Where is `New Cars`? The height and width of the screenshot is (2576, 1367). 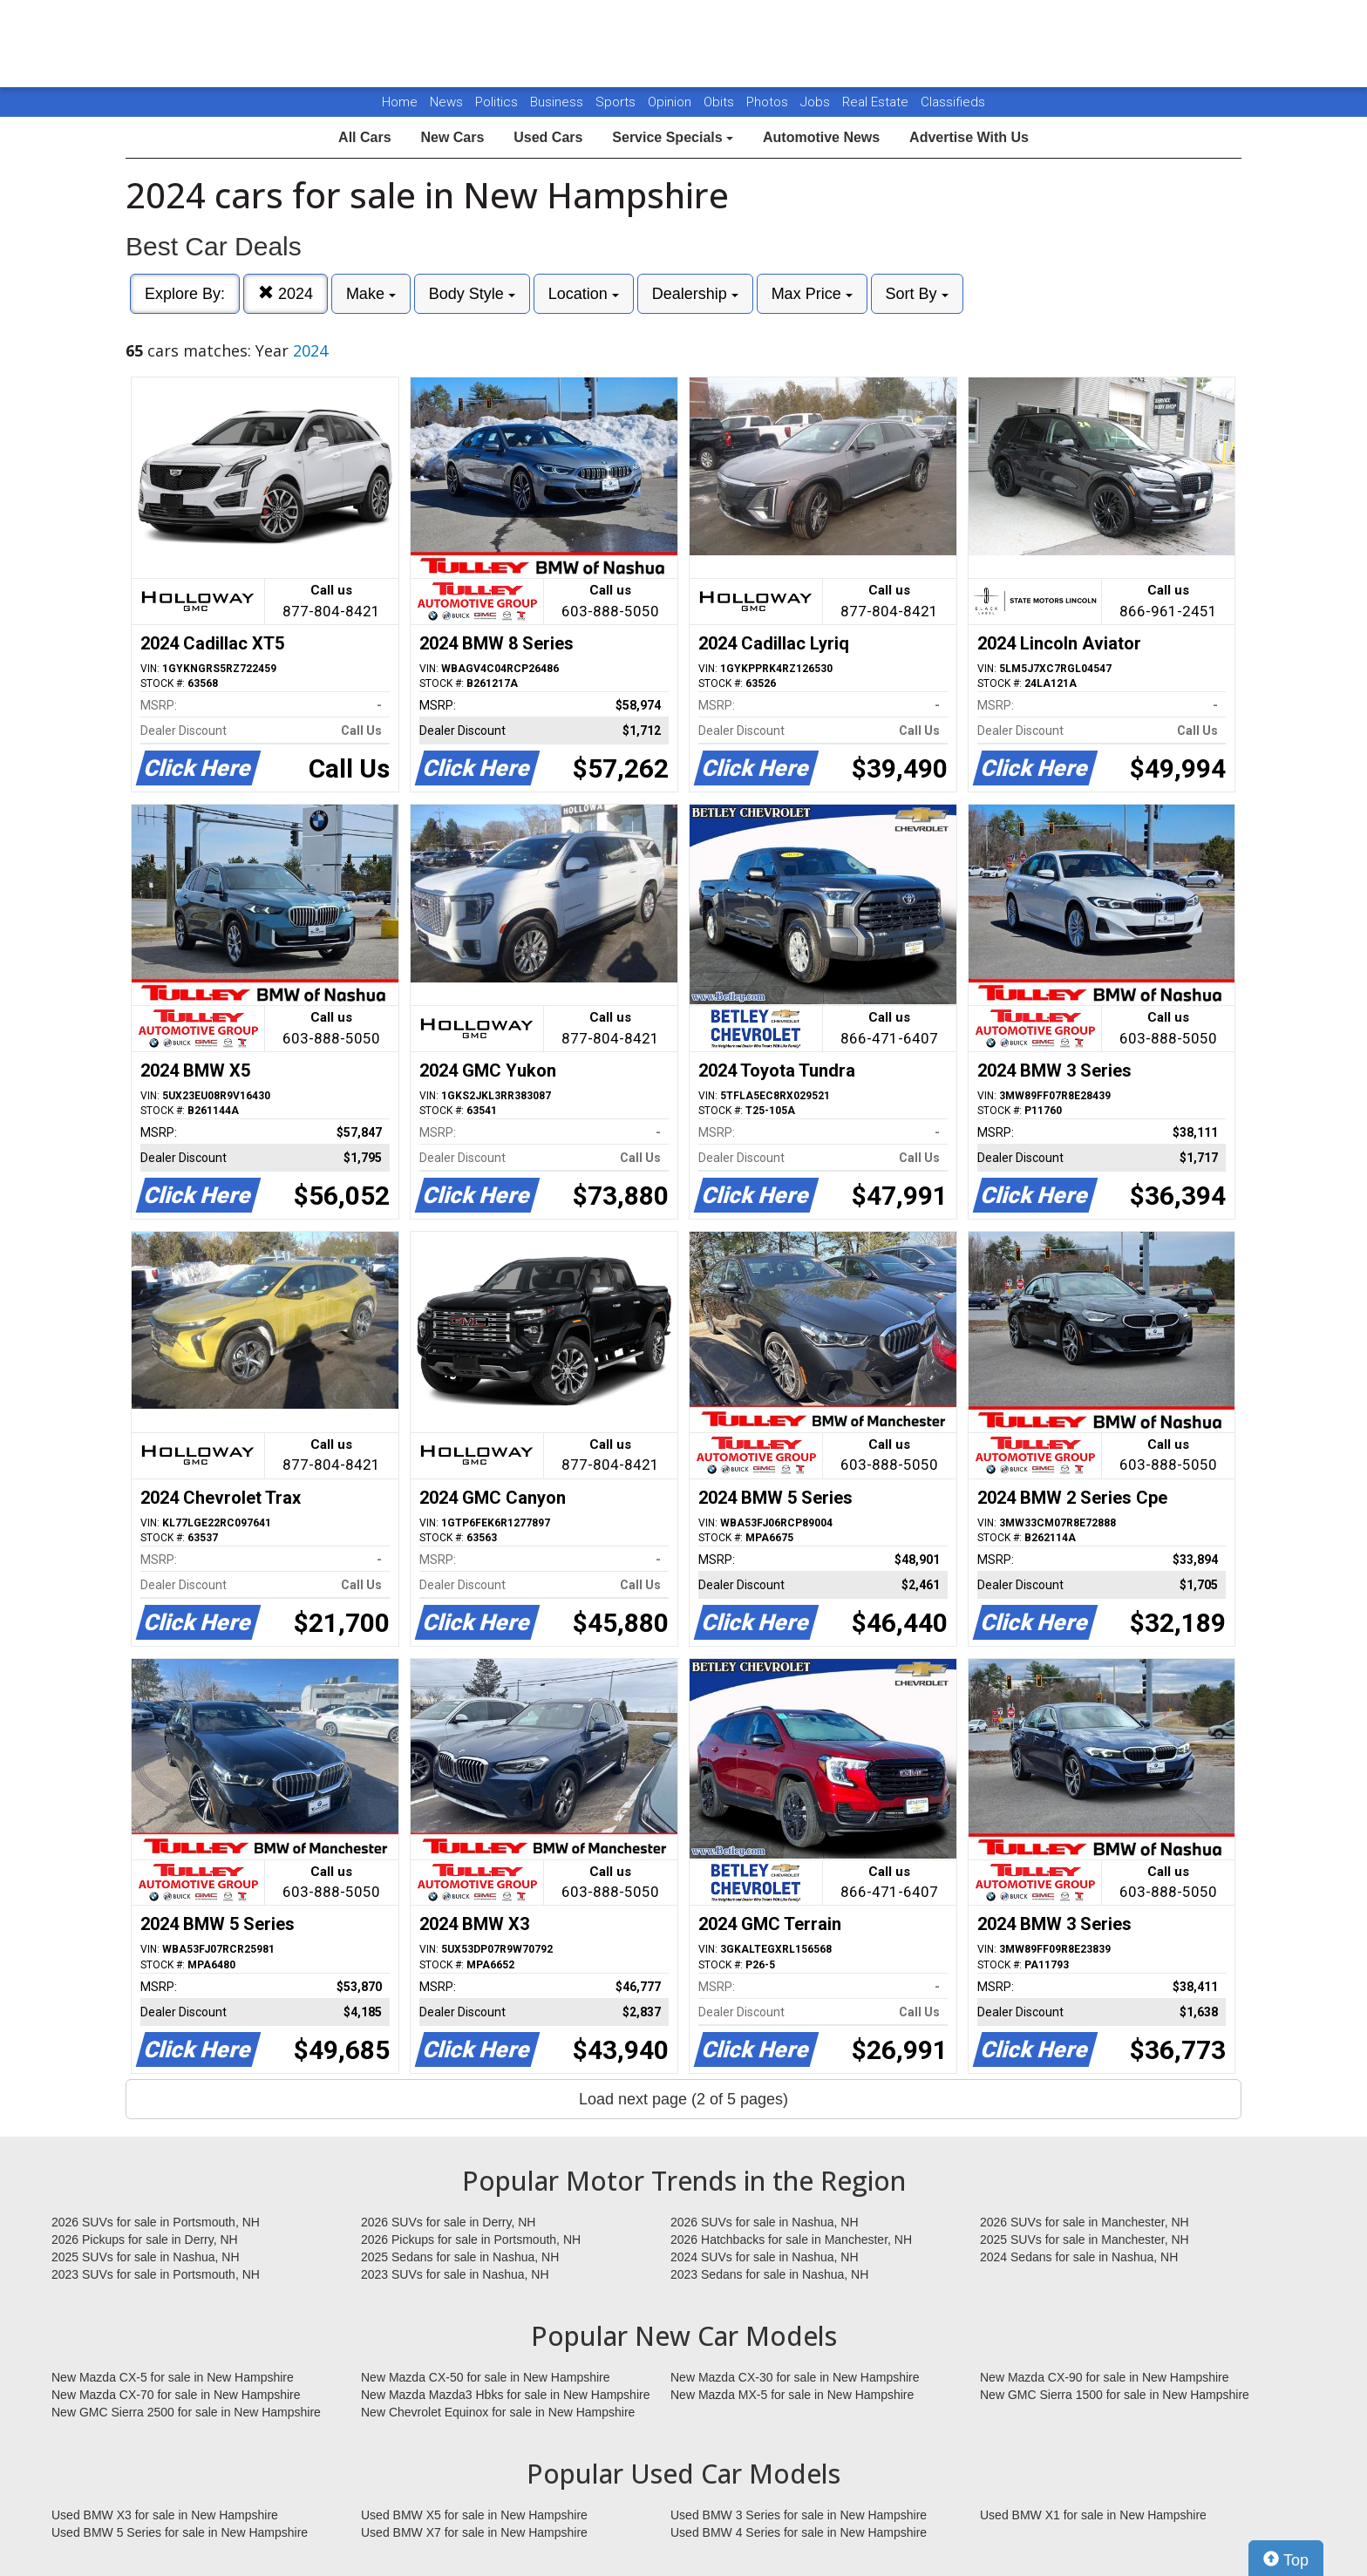
New Cars is located at coordinates (452, 137).